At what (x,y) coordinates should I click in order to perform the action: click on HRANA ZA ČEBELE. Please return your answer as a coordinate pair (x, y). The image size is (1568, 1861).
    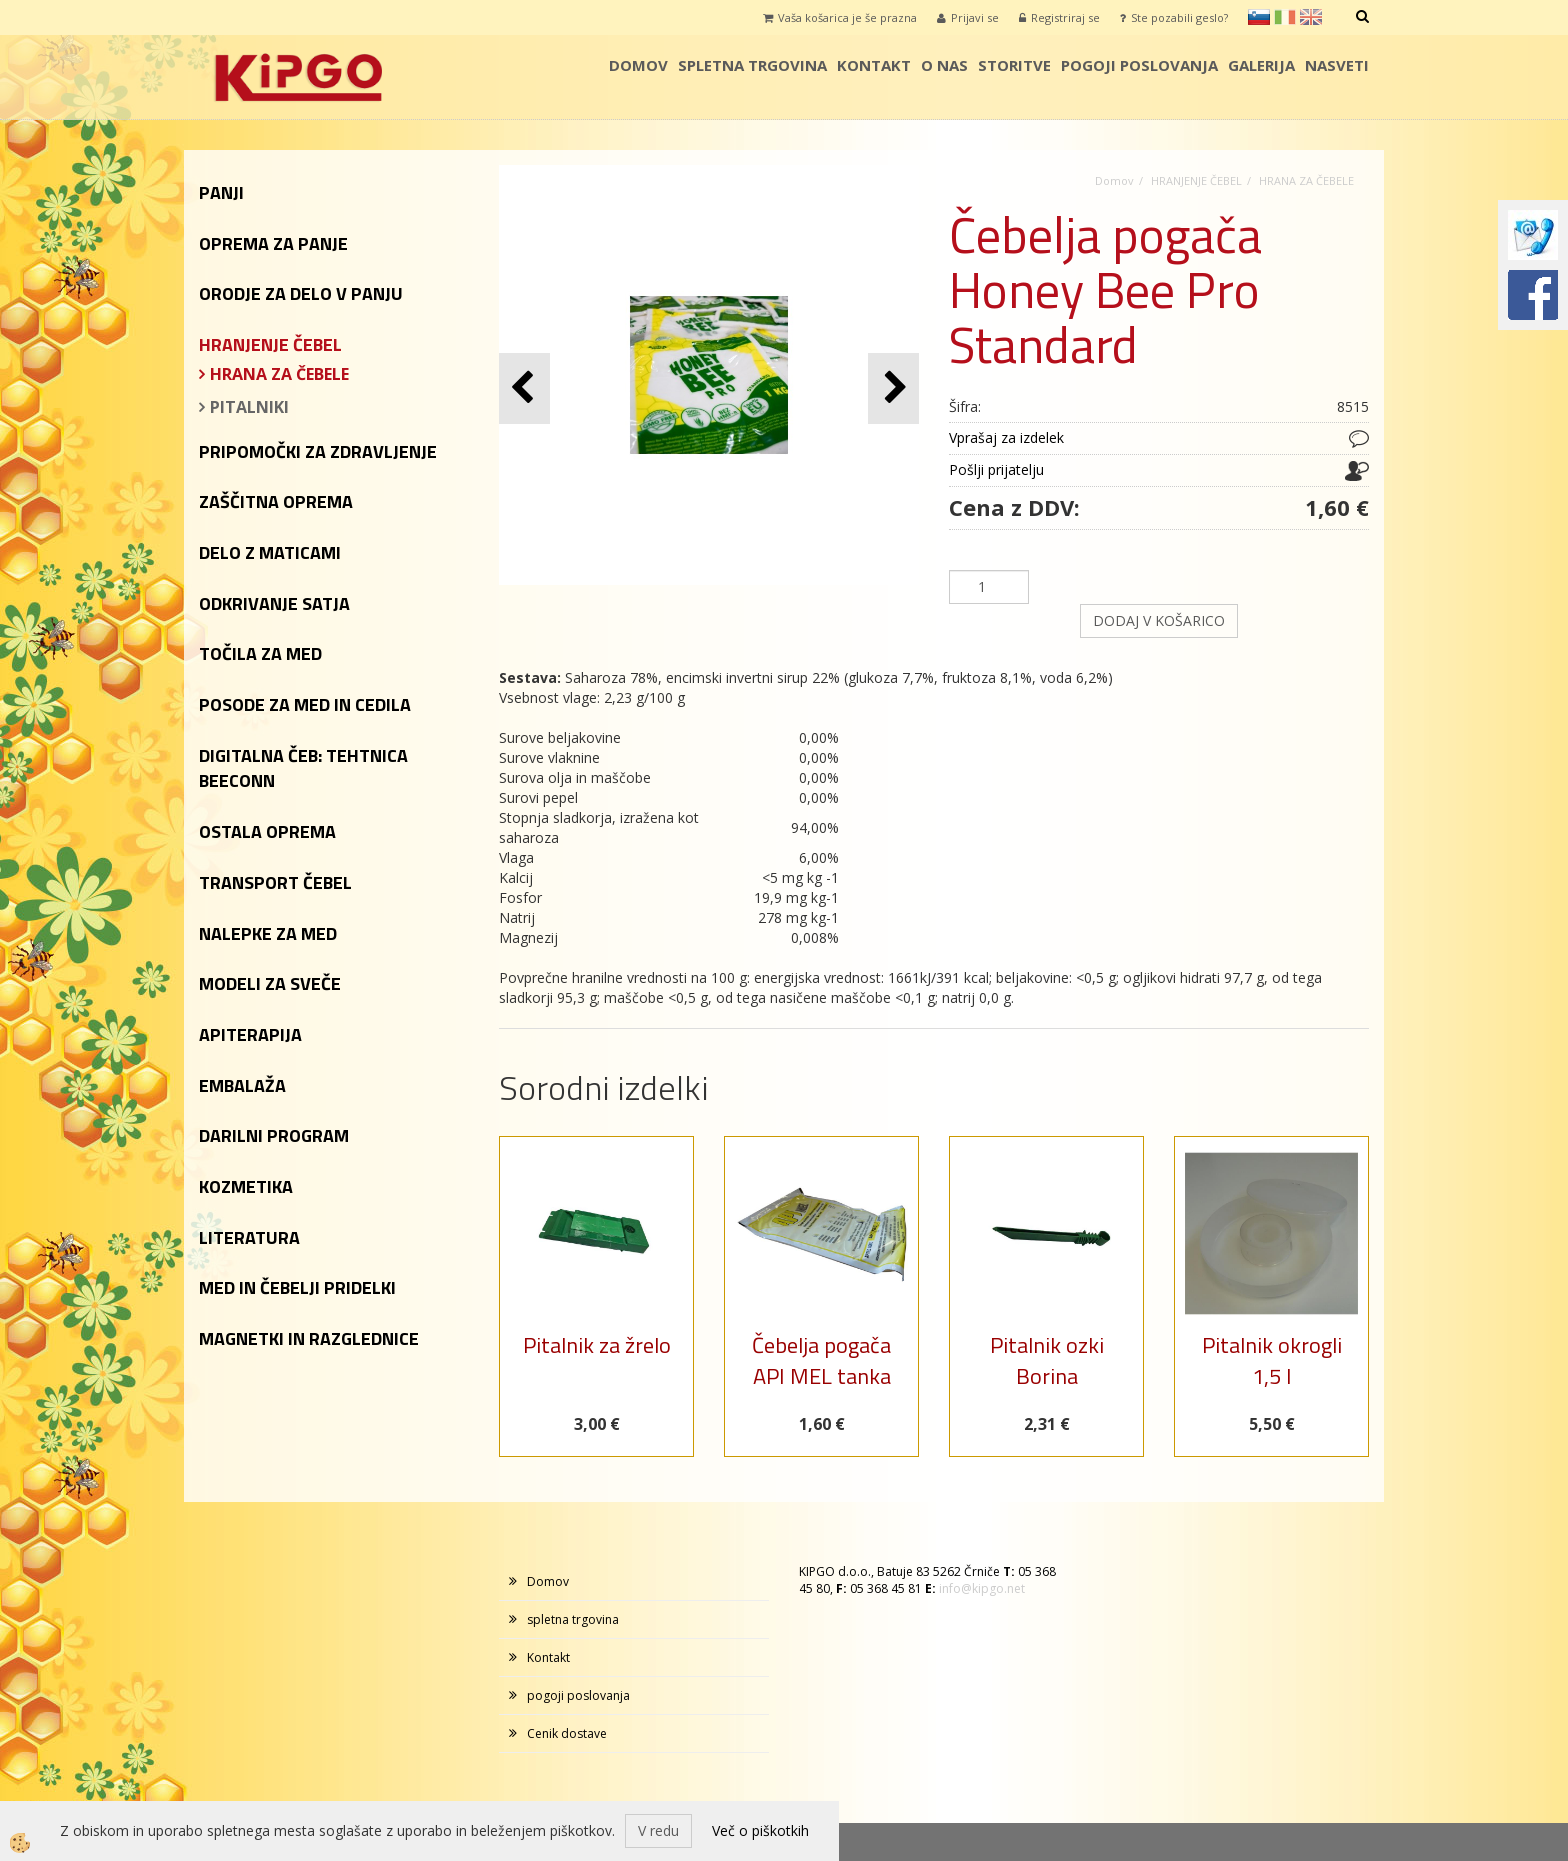
    Looking at the image, I should click on (279, 374).